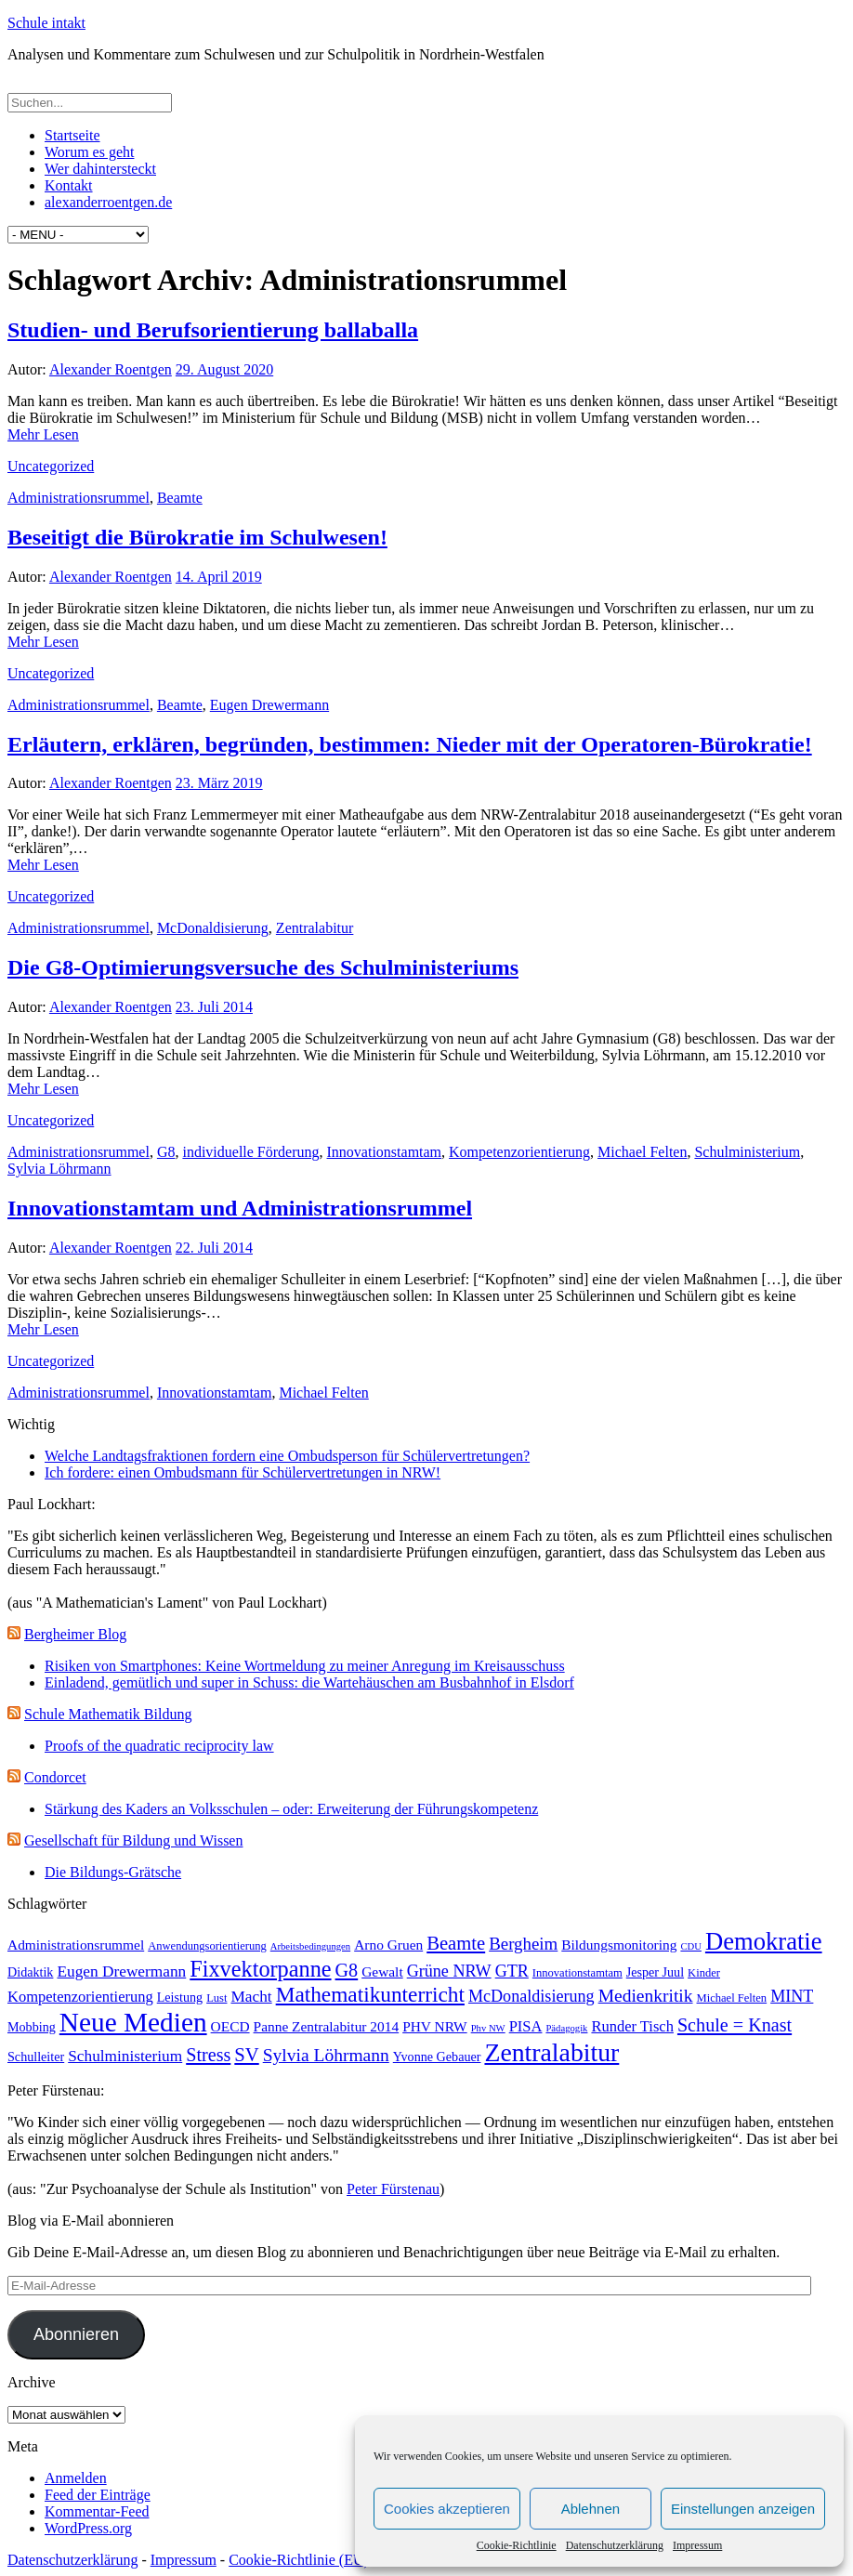 The image size is (853, 2576). Describe the element at coordinates (691, 1946) in the screenshot. I see `CDU [CDU (2 Einträge)]` at that location.